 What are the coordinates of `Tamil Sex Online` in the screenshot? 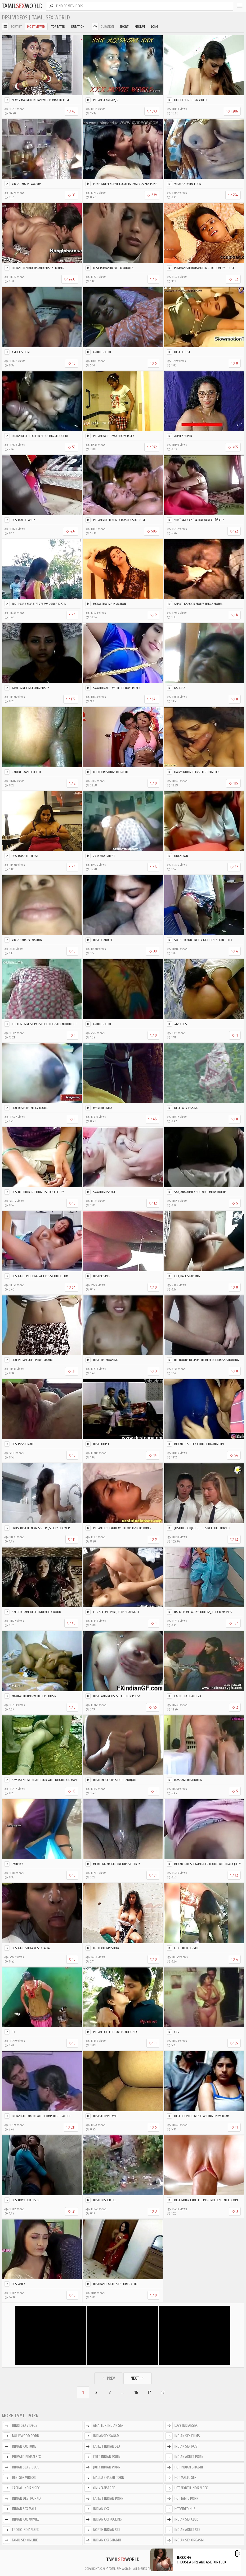 It's located at (20, 2540).